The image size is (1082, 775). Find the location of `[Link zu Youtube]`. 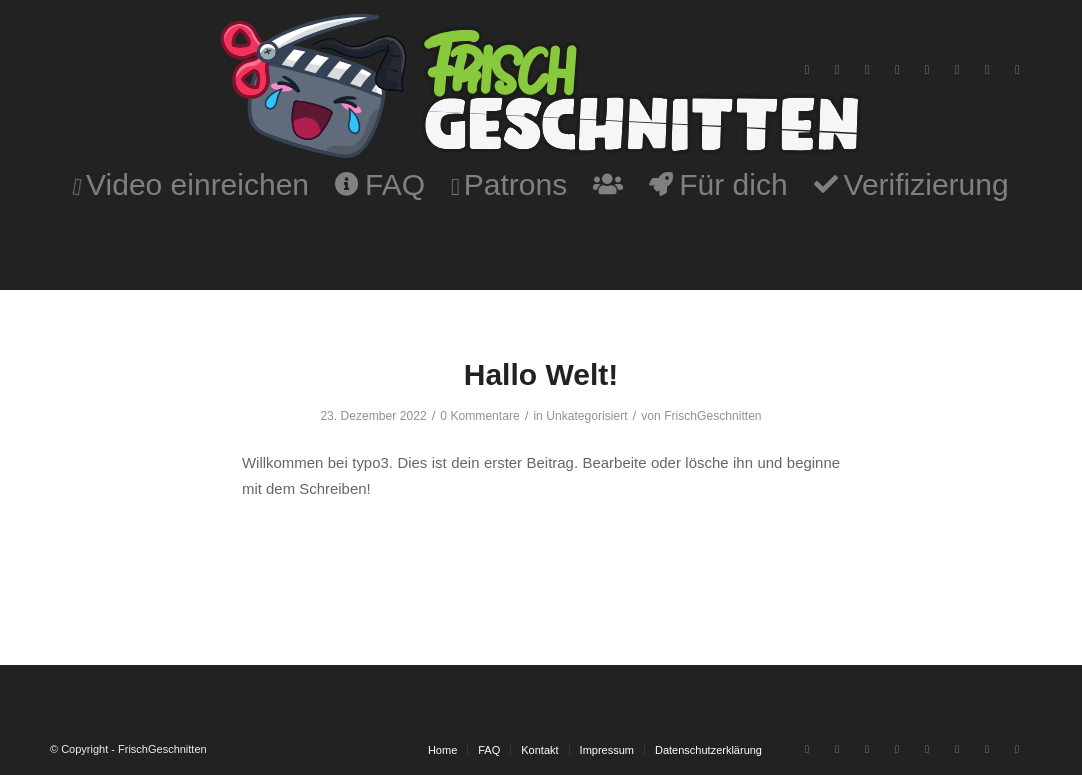

[Link zu Youtube] is located at coordinates (807, 70).